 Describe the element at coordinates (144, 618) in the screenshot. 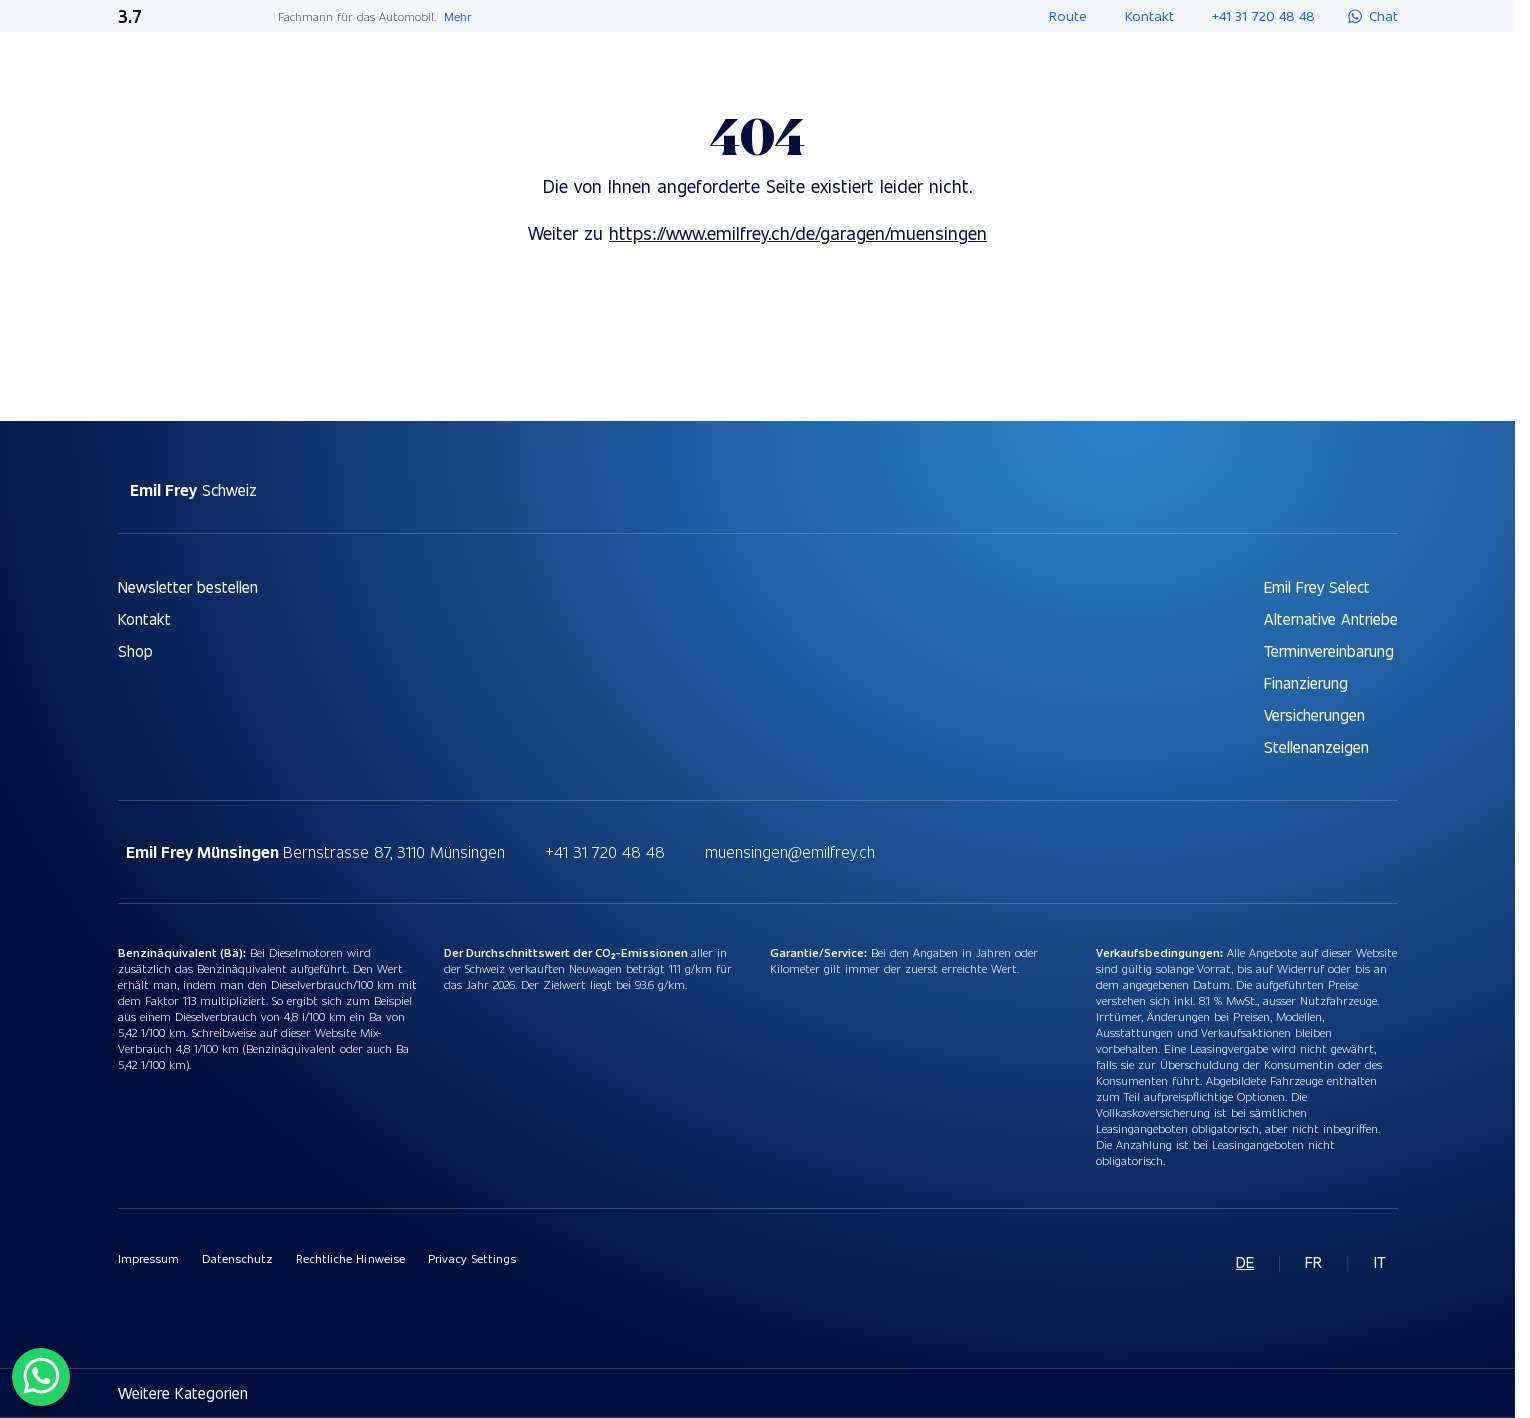

I see `Kontakt` at that location.